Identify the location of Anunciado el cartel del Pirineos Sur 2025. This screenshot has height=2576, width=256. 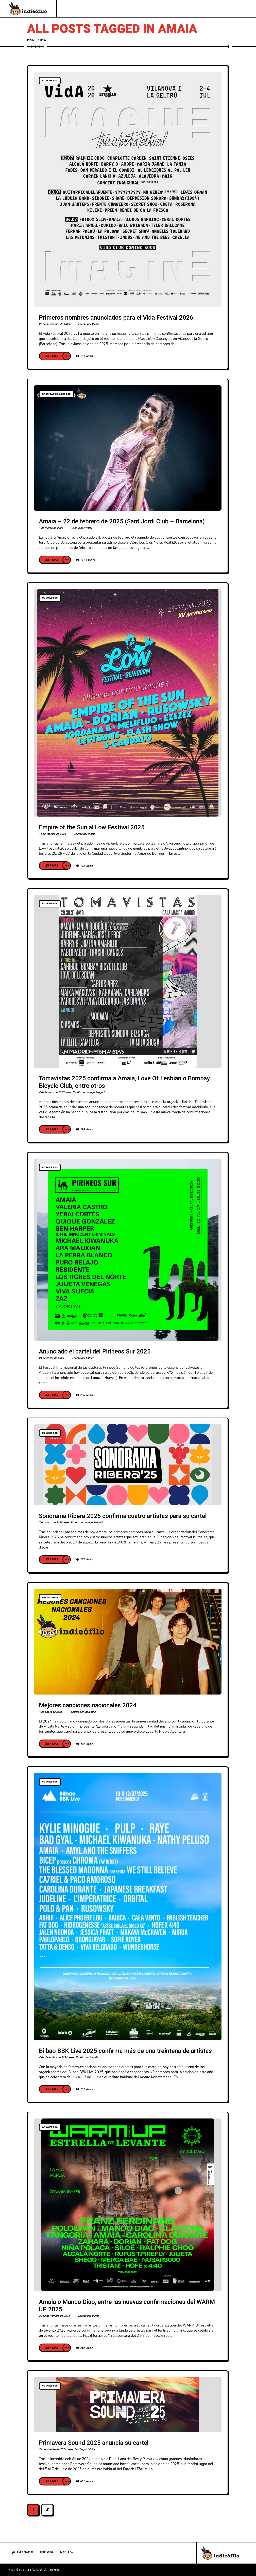
(95, 1351).